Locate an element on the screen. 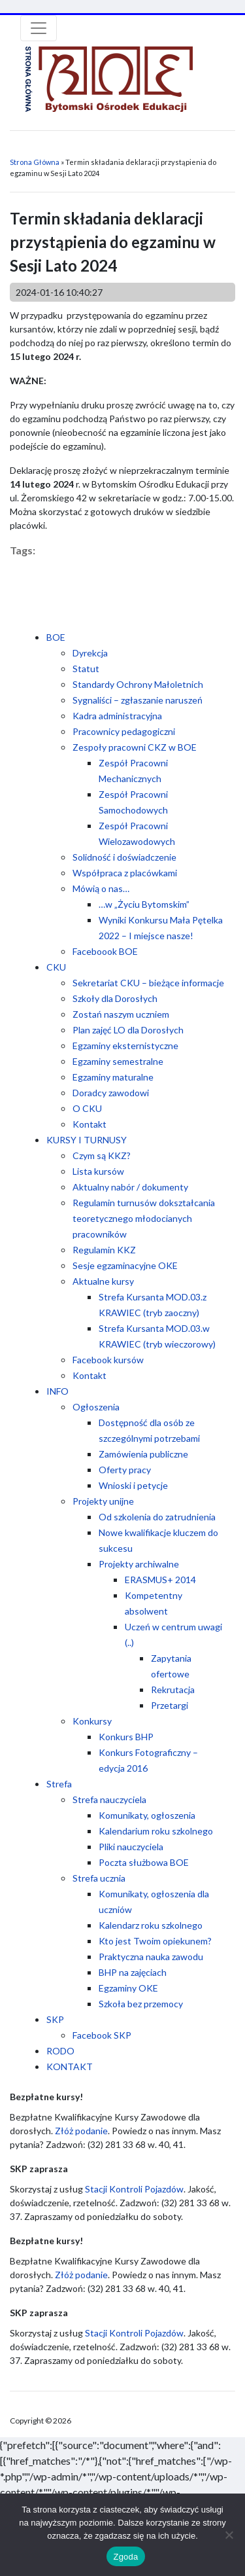  Kto jest Twoim opiekunem? is located at coordinates (155, 1940).